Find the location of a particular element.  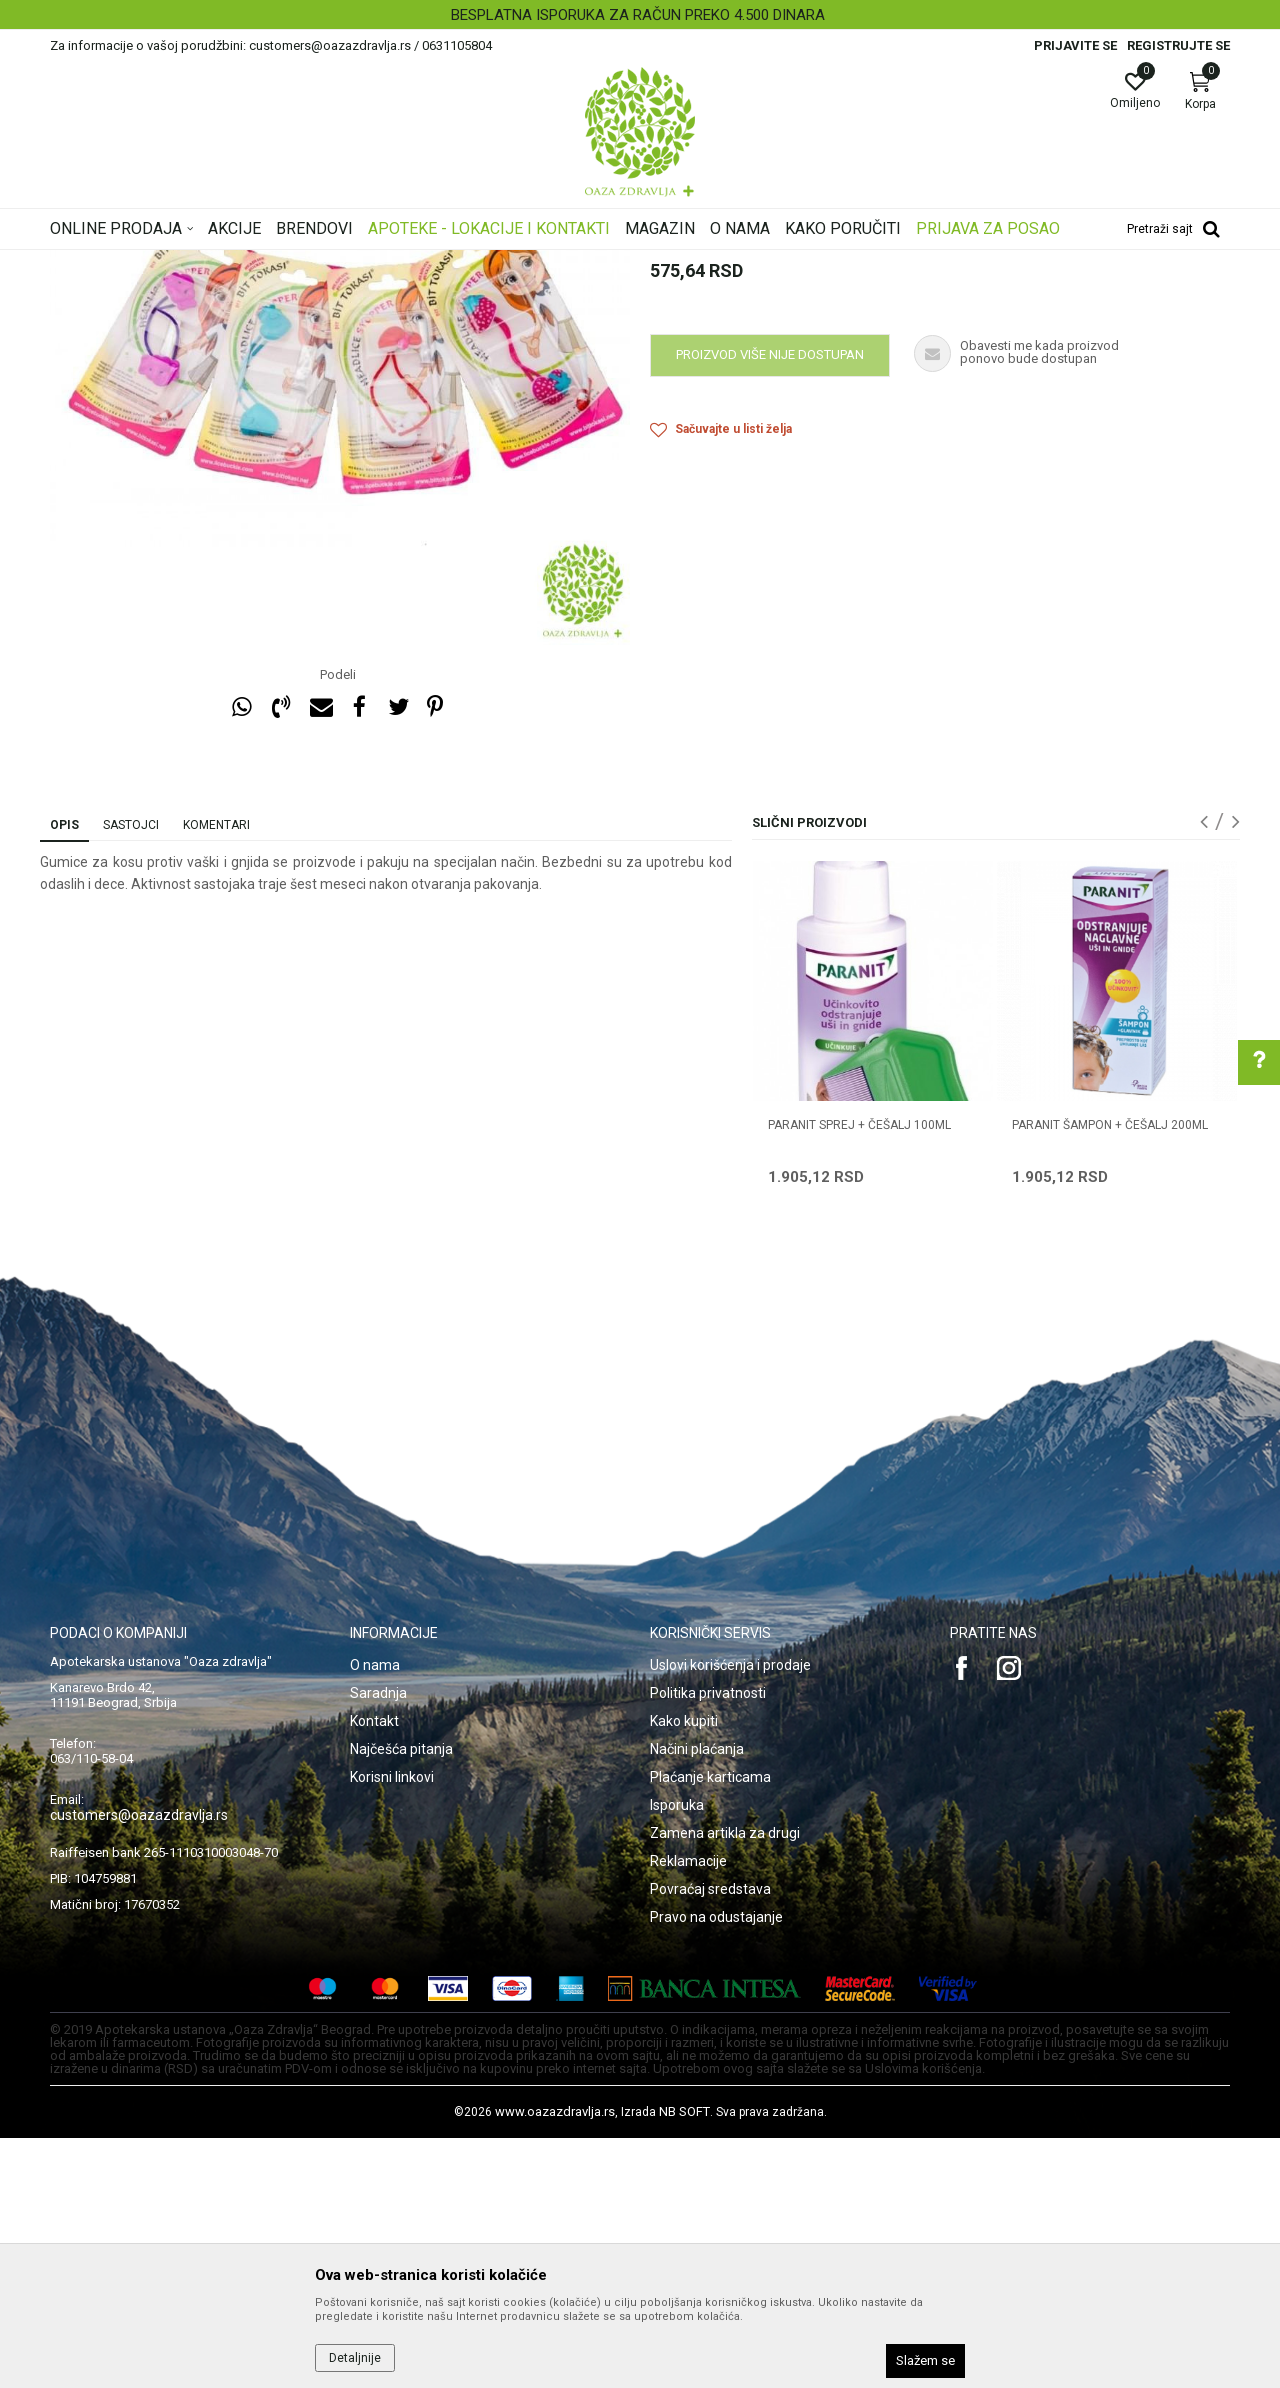

Najčešća pitanja is located at coordinates (401, 1999).